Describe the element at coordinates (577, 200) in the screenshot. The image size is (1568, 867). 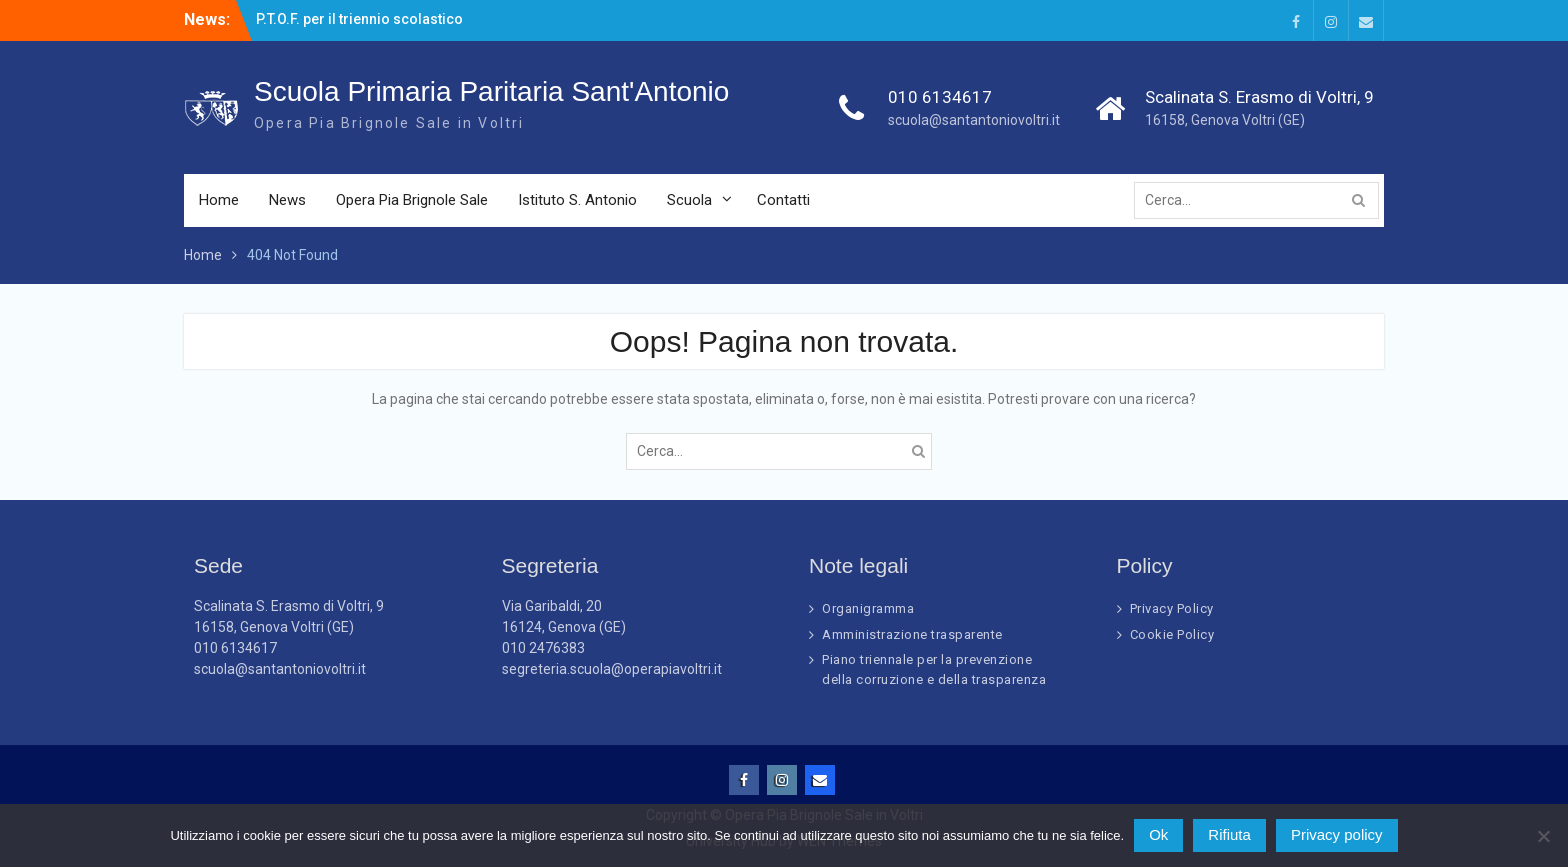
I see `Istituto S. Antonio` at that location.